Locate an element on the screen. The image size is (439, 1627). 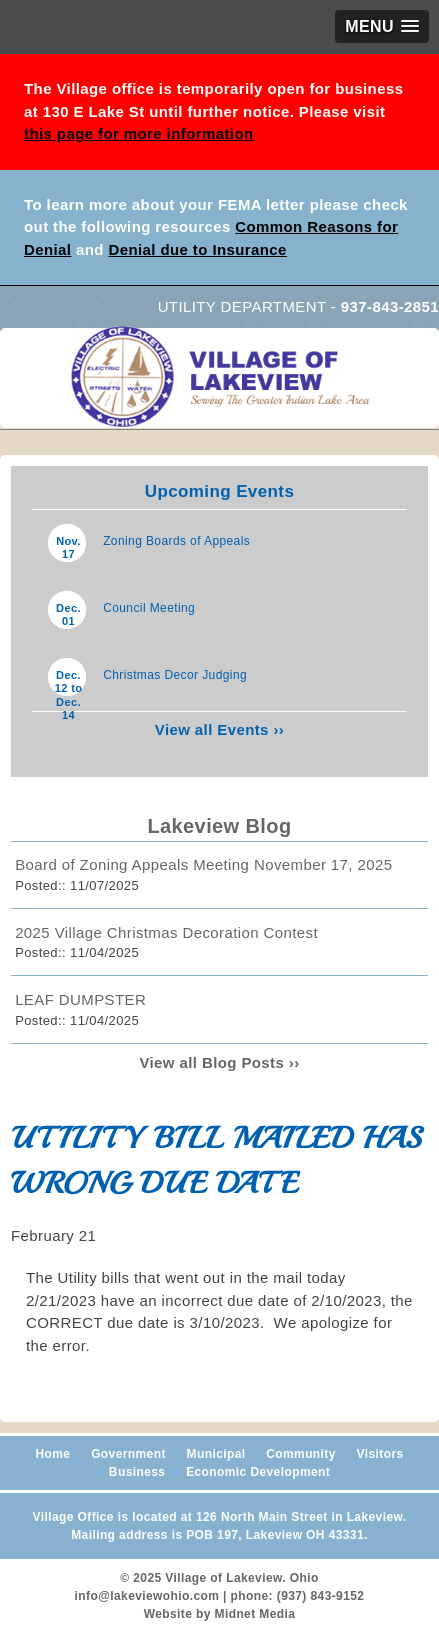
Council Meeting is located at coordinates (149, 608).